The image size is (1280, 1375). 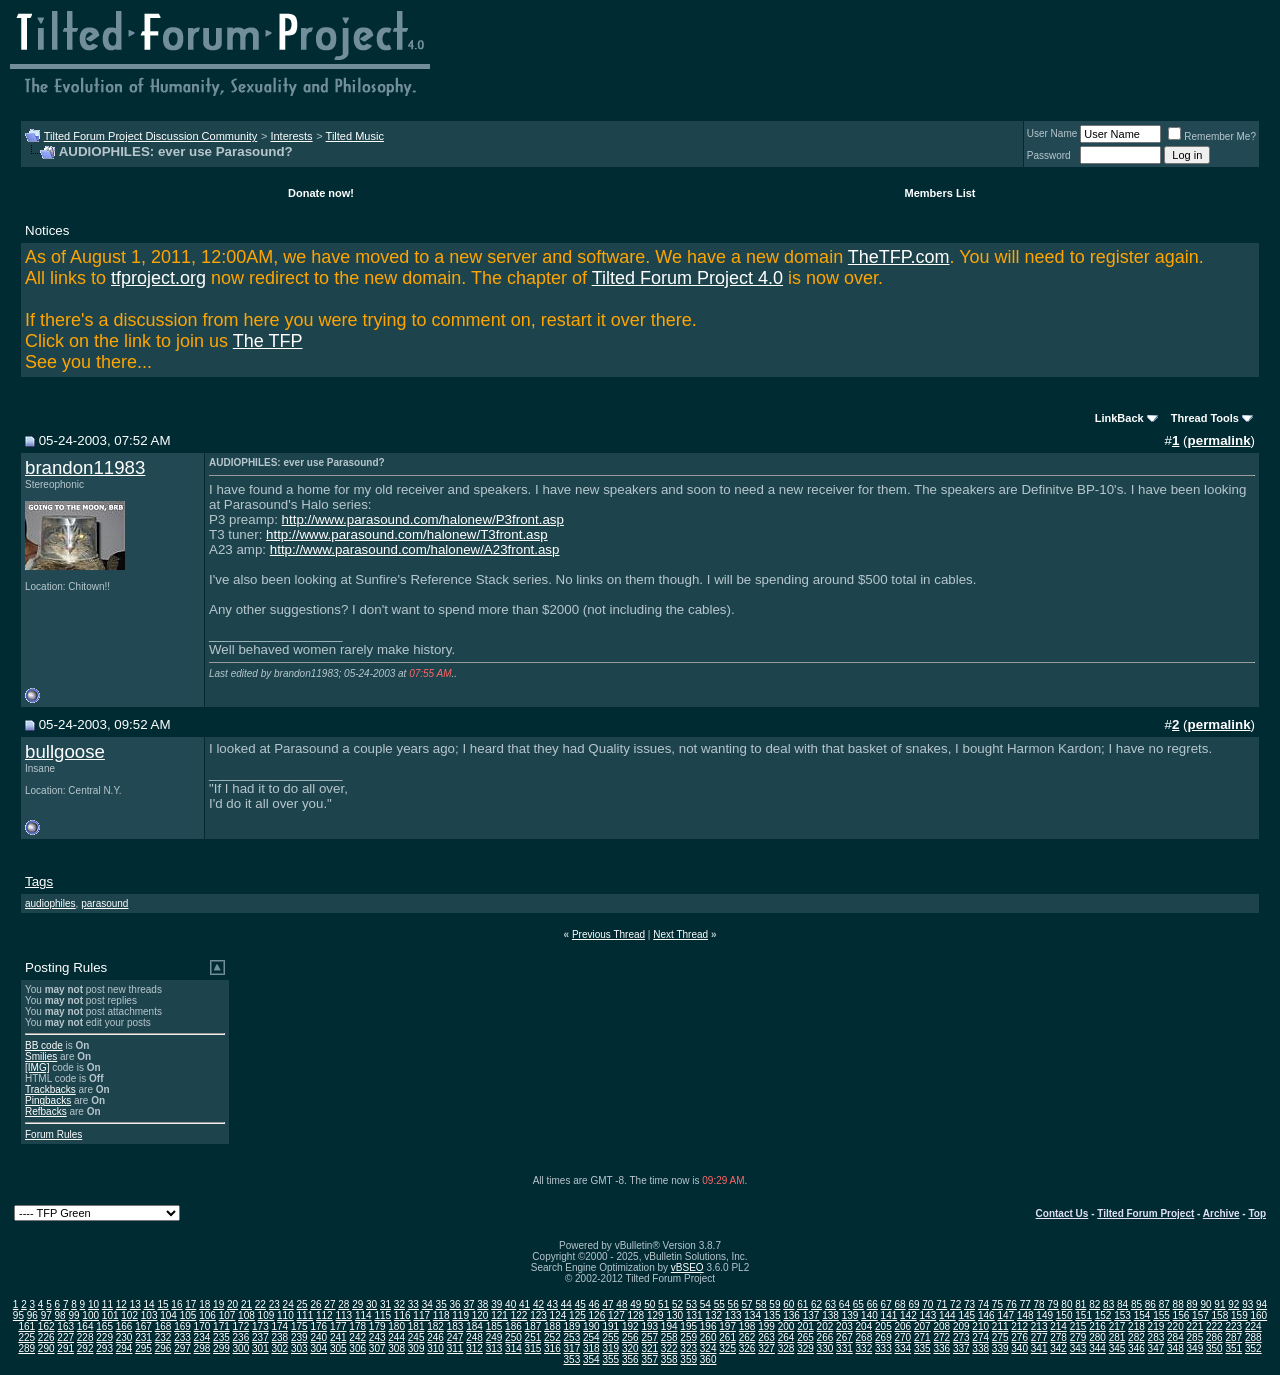 I want to click on 159, so click(x=1239, y=1315).